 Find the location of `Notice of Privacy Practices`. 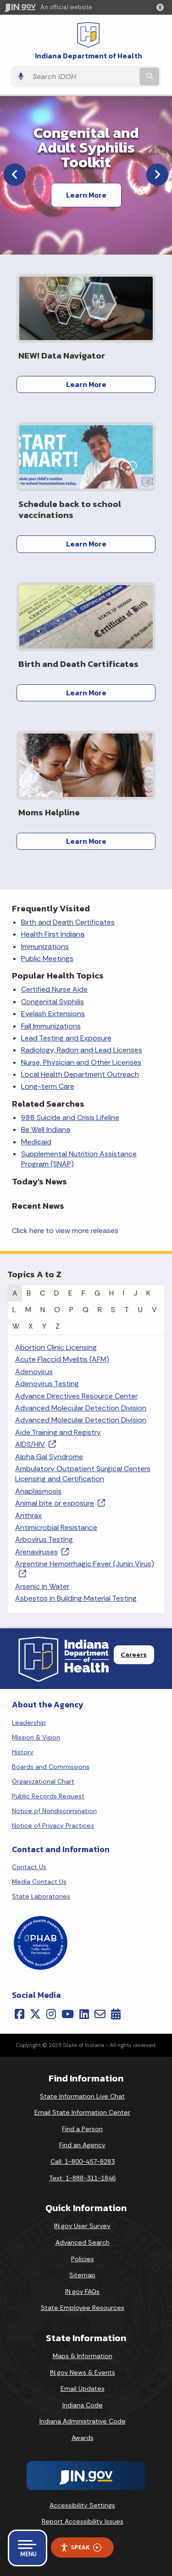

Notice of Privacy Practices is located at coordinates (53, 1825).